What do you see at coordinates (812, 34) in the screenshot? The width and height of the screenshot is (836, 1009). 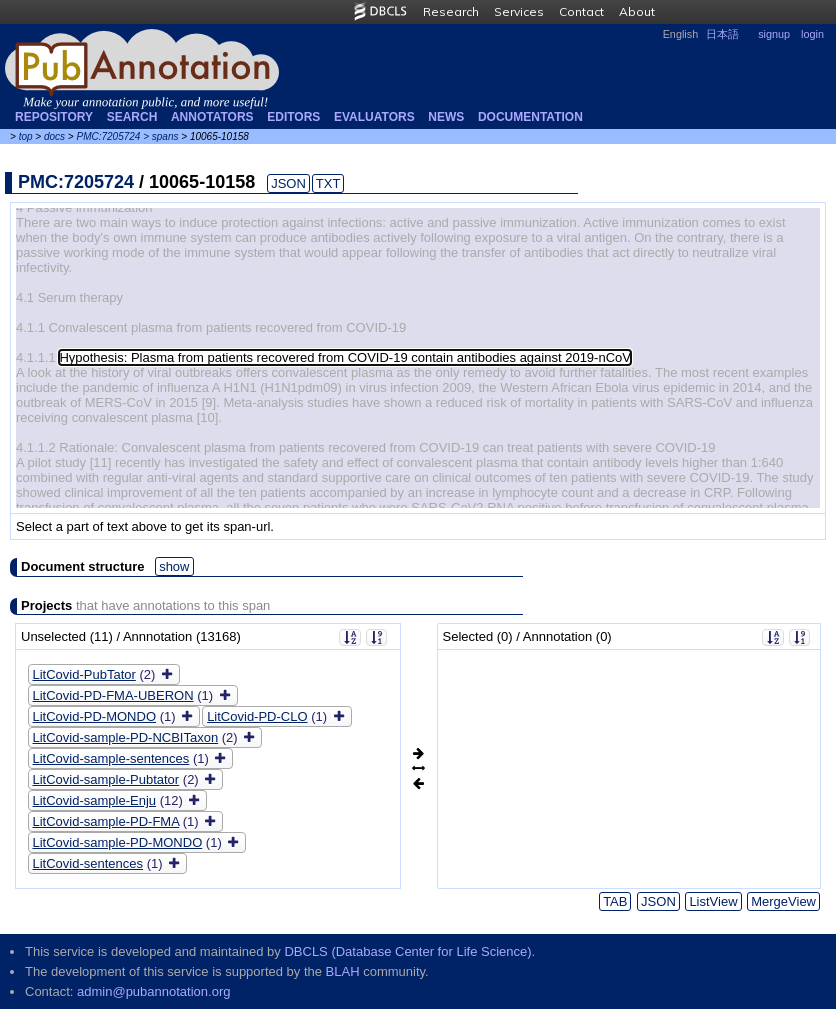 I see `login` at bounding box center [812, 34].